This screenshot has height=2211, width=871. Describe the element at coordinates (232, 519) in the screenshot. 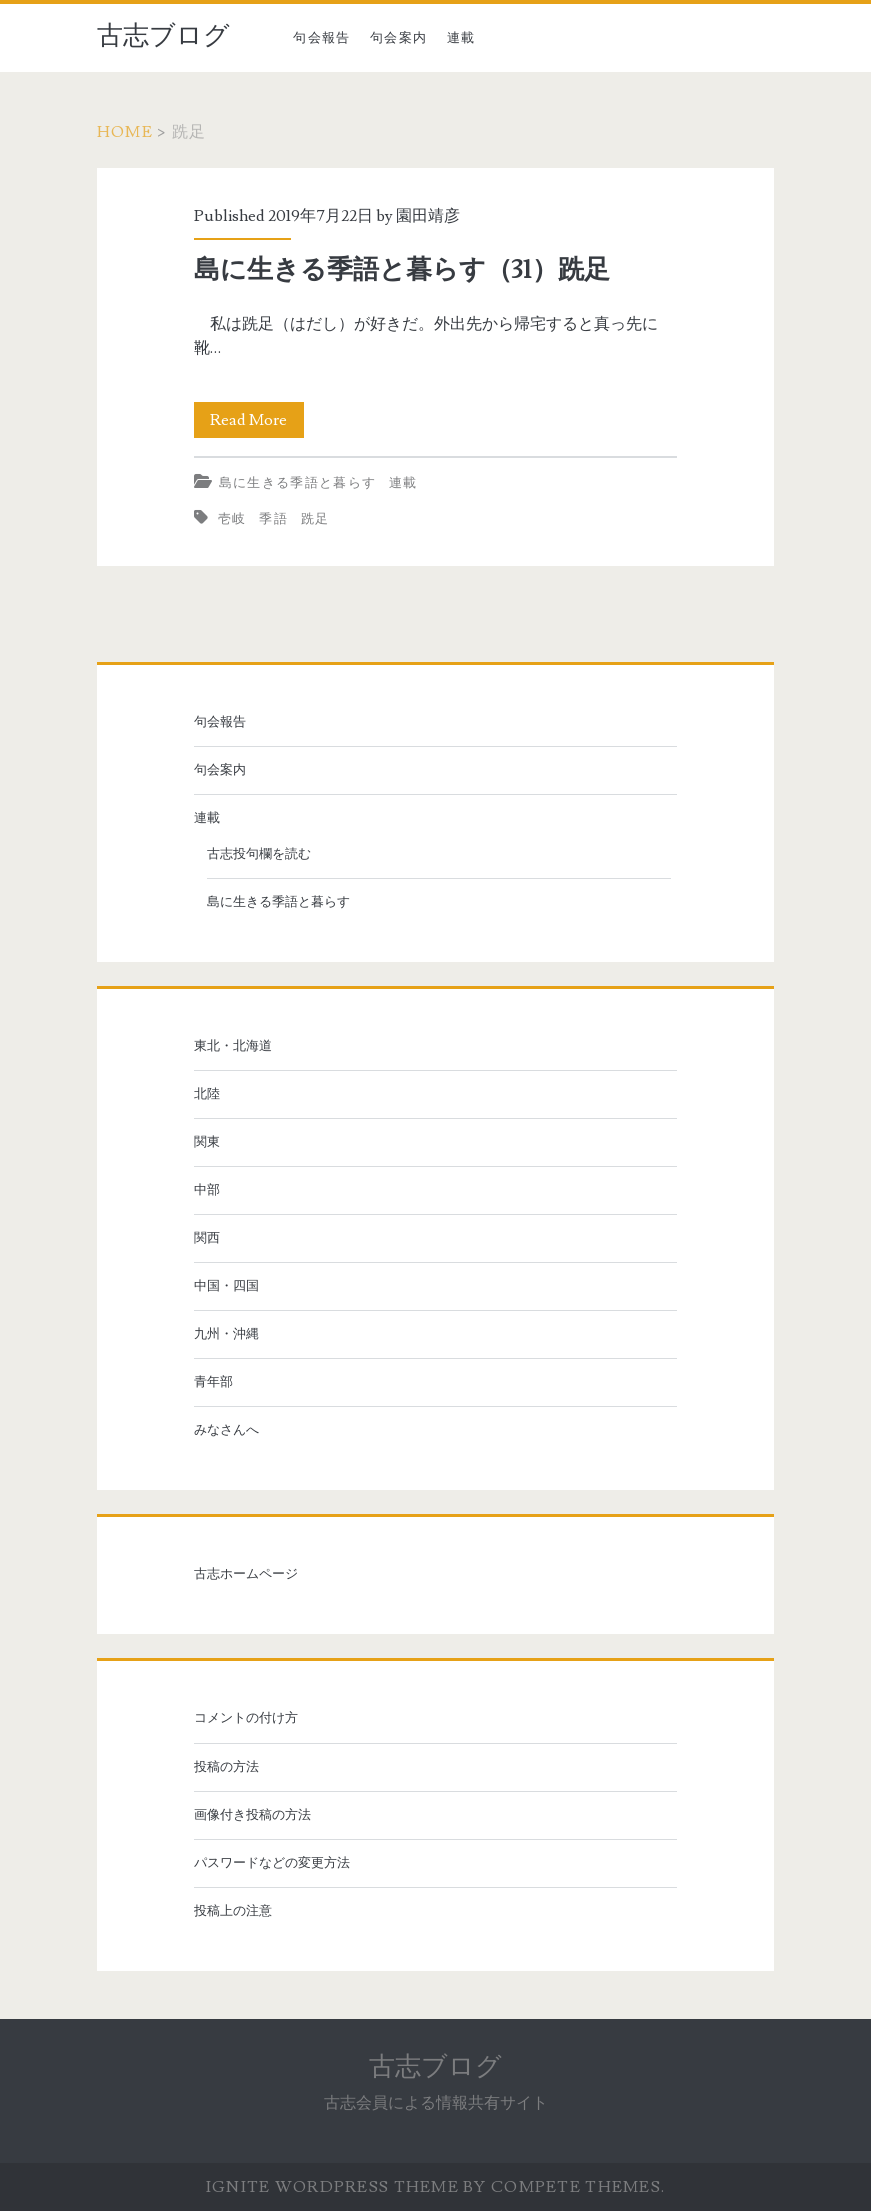

I see `壱岐` at that location.